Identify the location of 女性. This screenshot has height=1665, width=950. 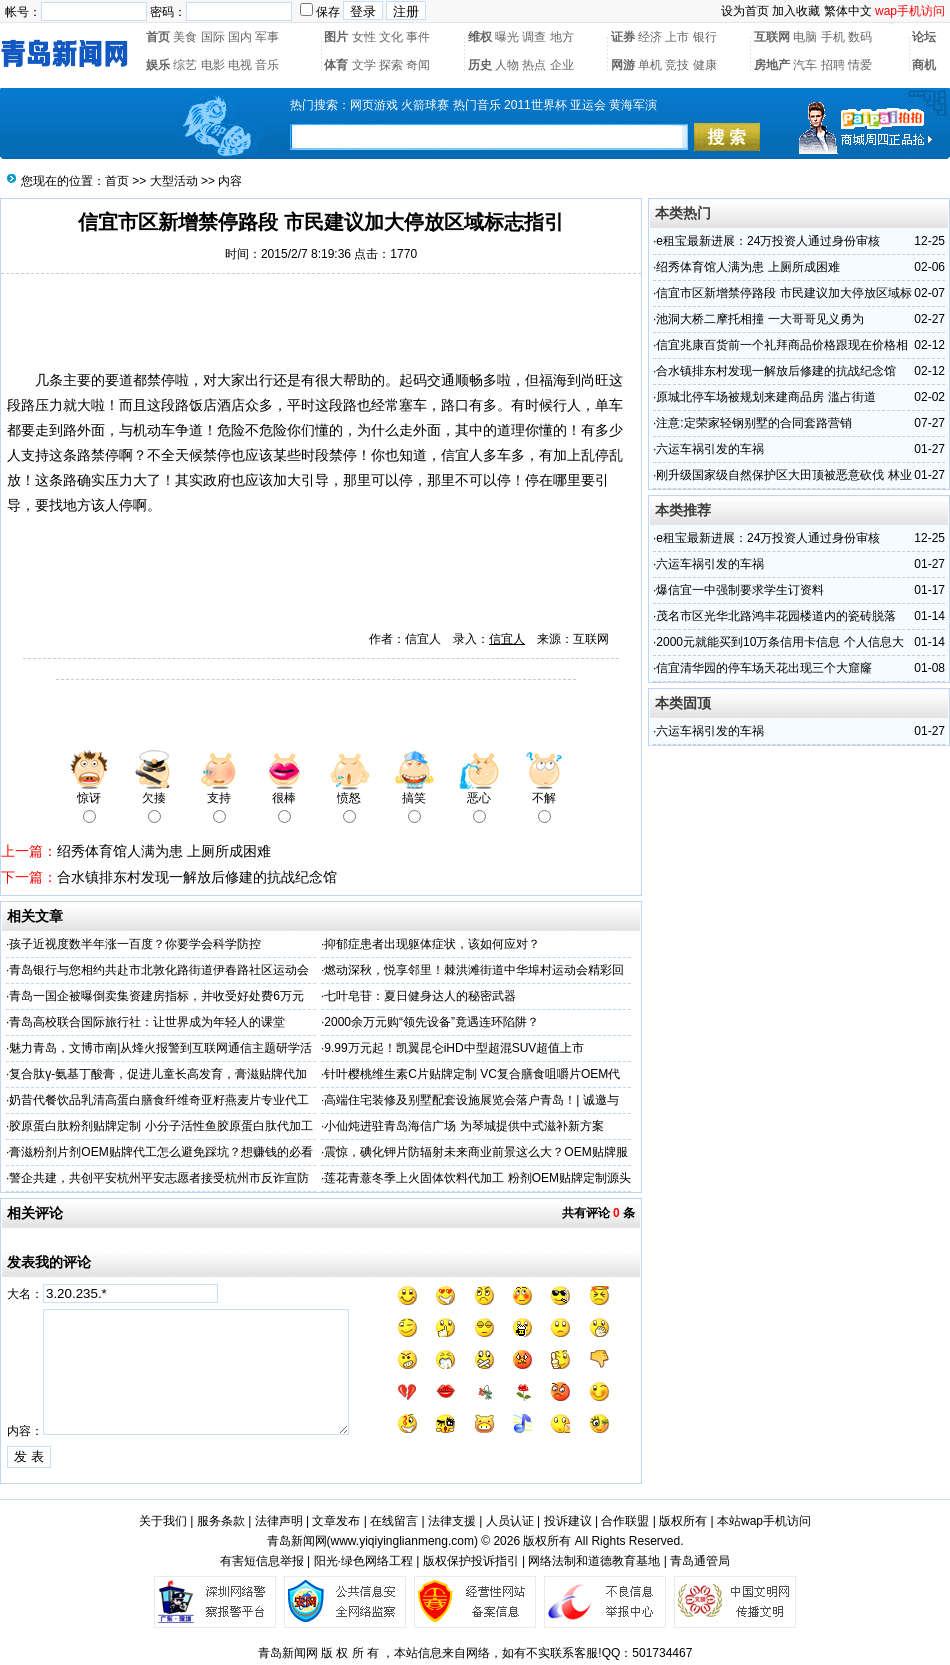
(364, 37).